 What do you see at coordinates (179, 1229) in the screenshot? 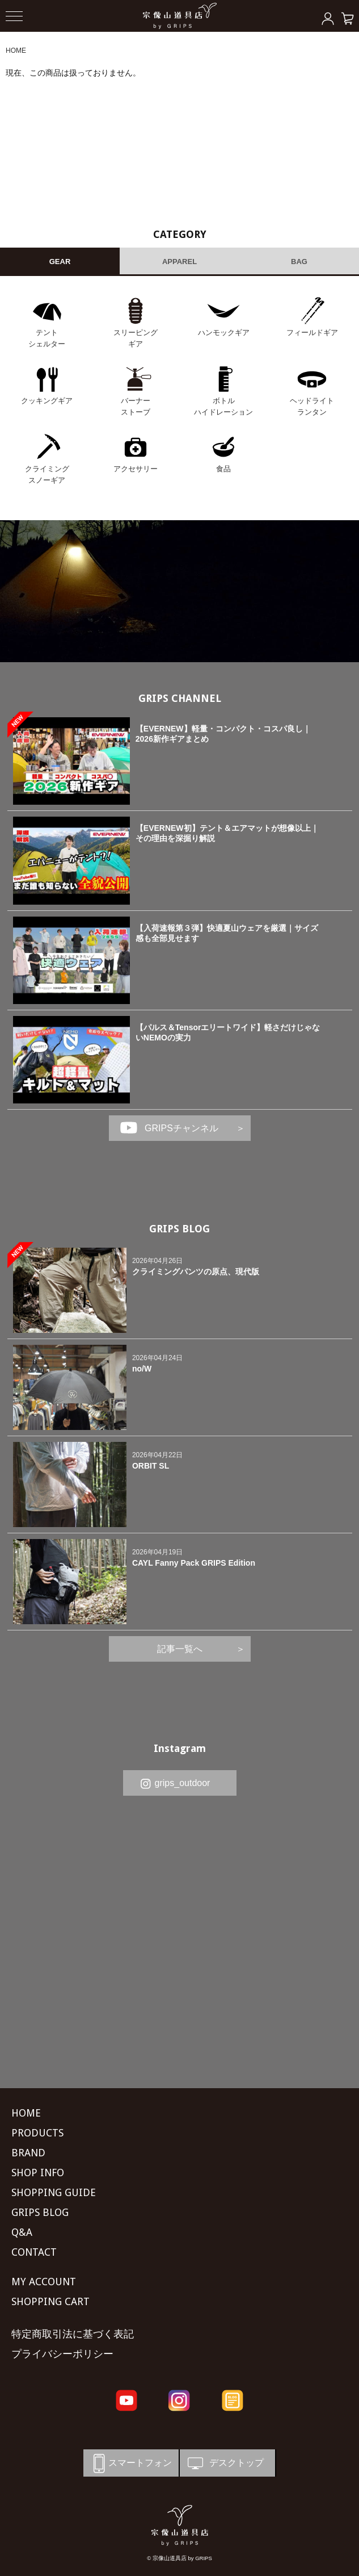
I see `GRIPS BLOG` at bounding box center [179, 1229].